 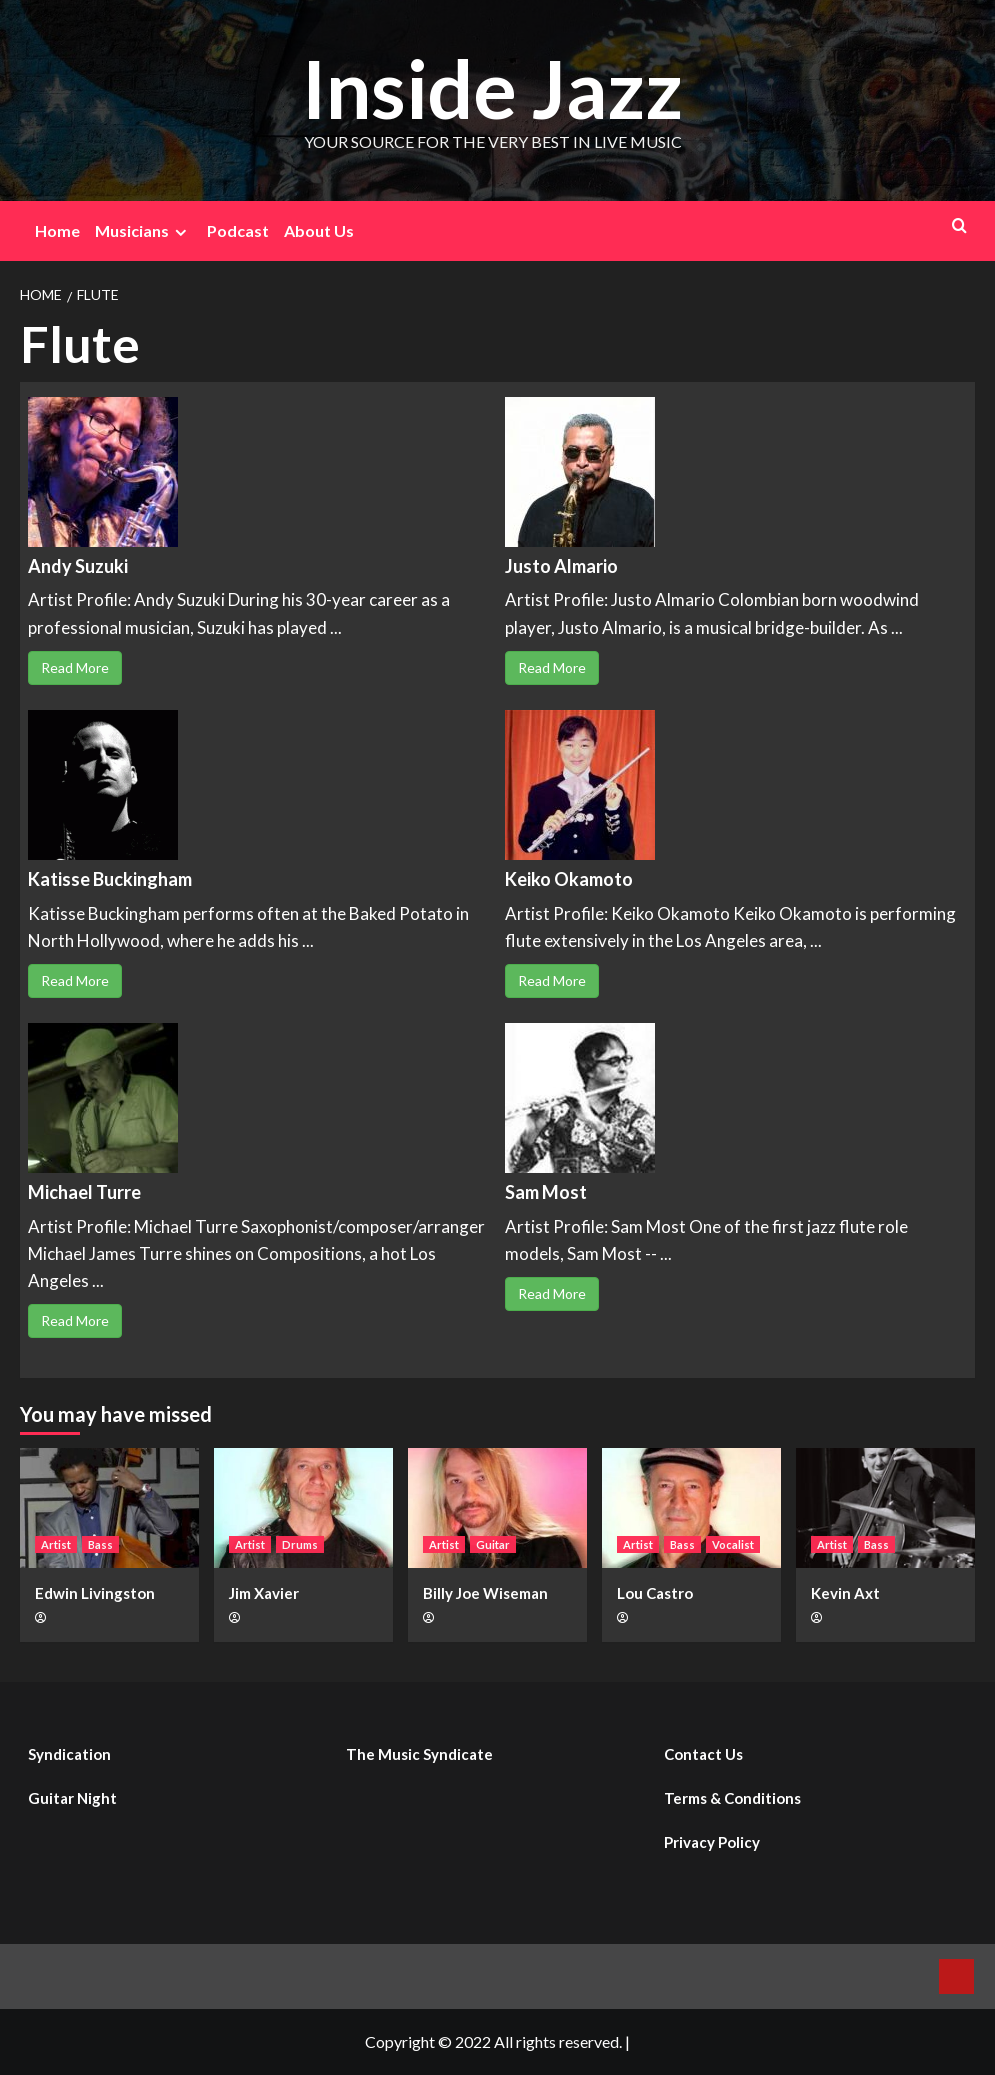 I want to click on Billy Joe Wiseman, so click(x=485, y=1593).